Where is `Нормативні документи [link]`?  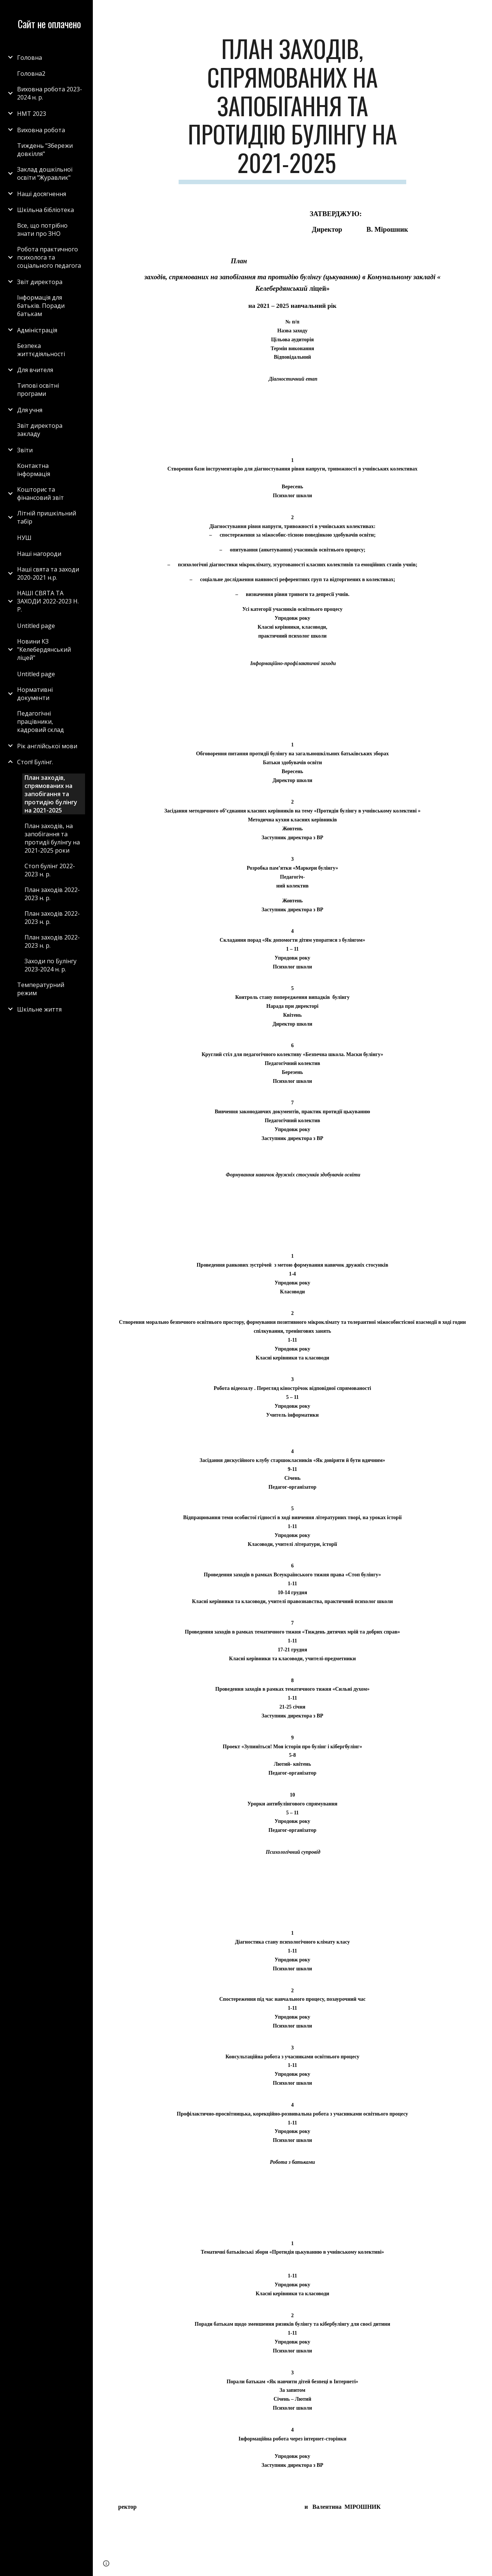
Нормативні документи [link] is located at coordinates (35, 693).